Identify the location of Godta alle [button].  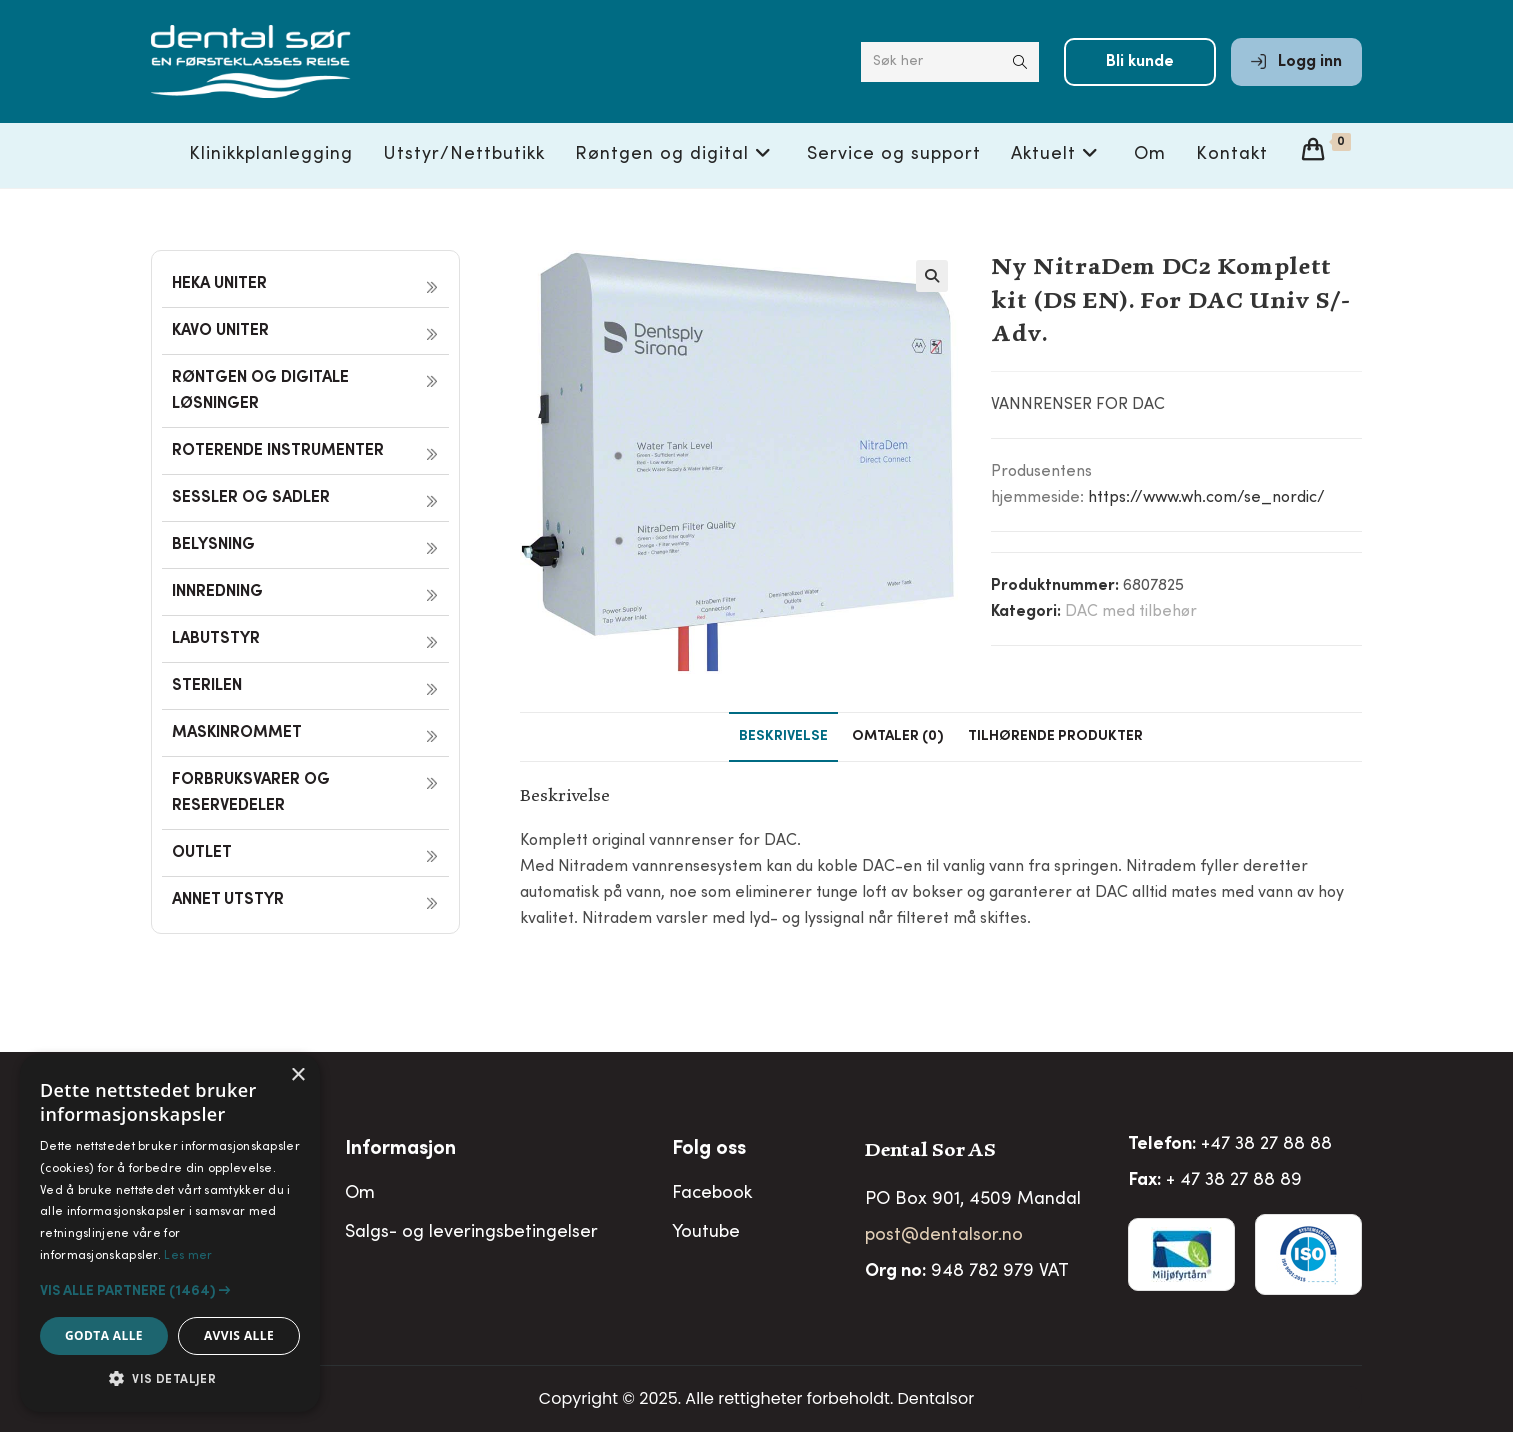
(104, 1335).